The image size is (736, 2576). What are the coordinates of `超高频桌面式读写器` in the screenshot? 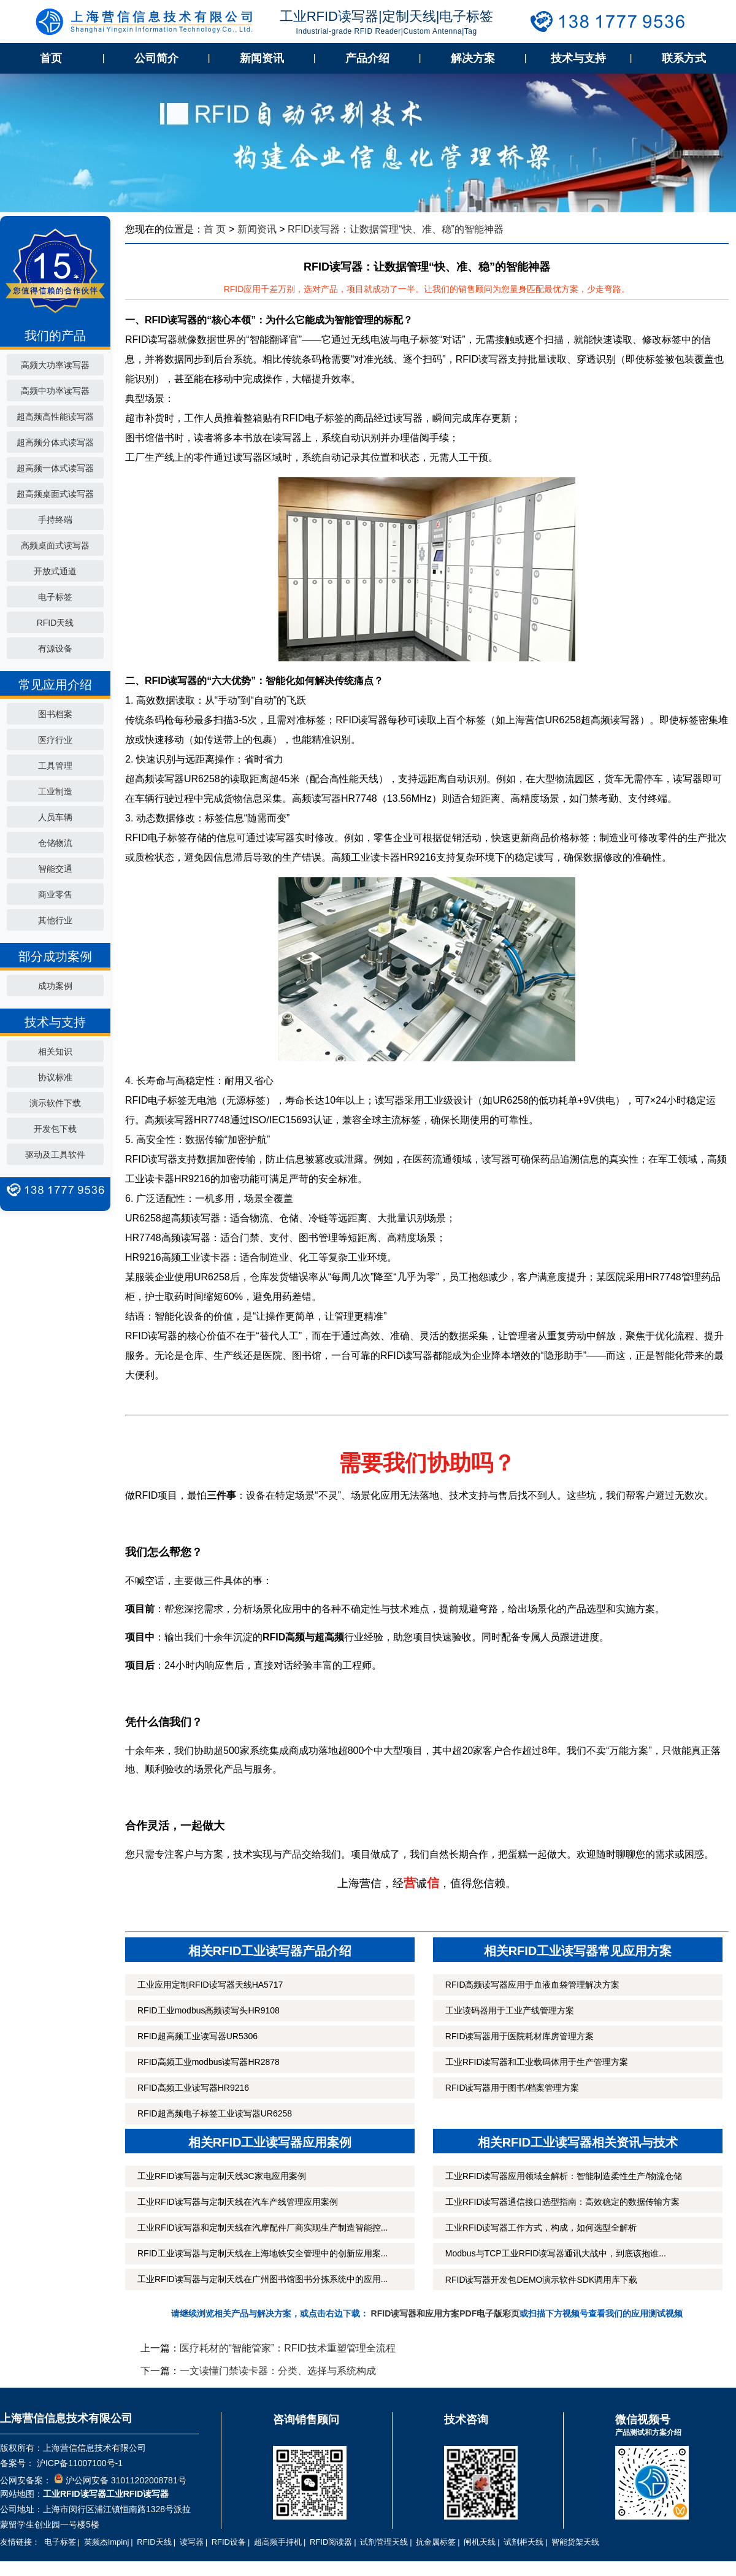 It's located at (55, 494).